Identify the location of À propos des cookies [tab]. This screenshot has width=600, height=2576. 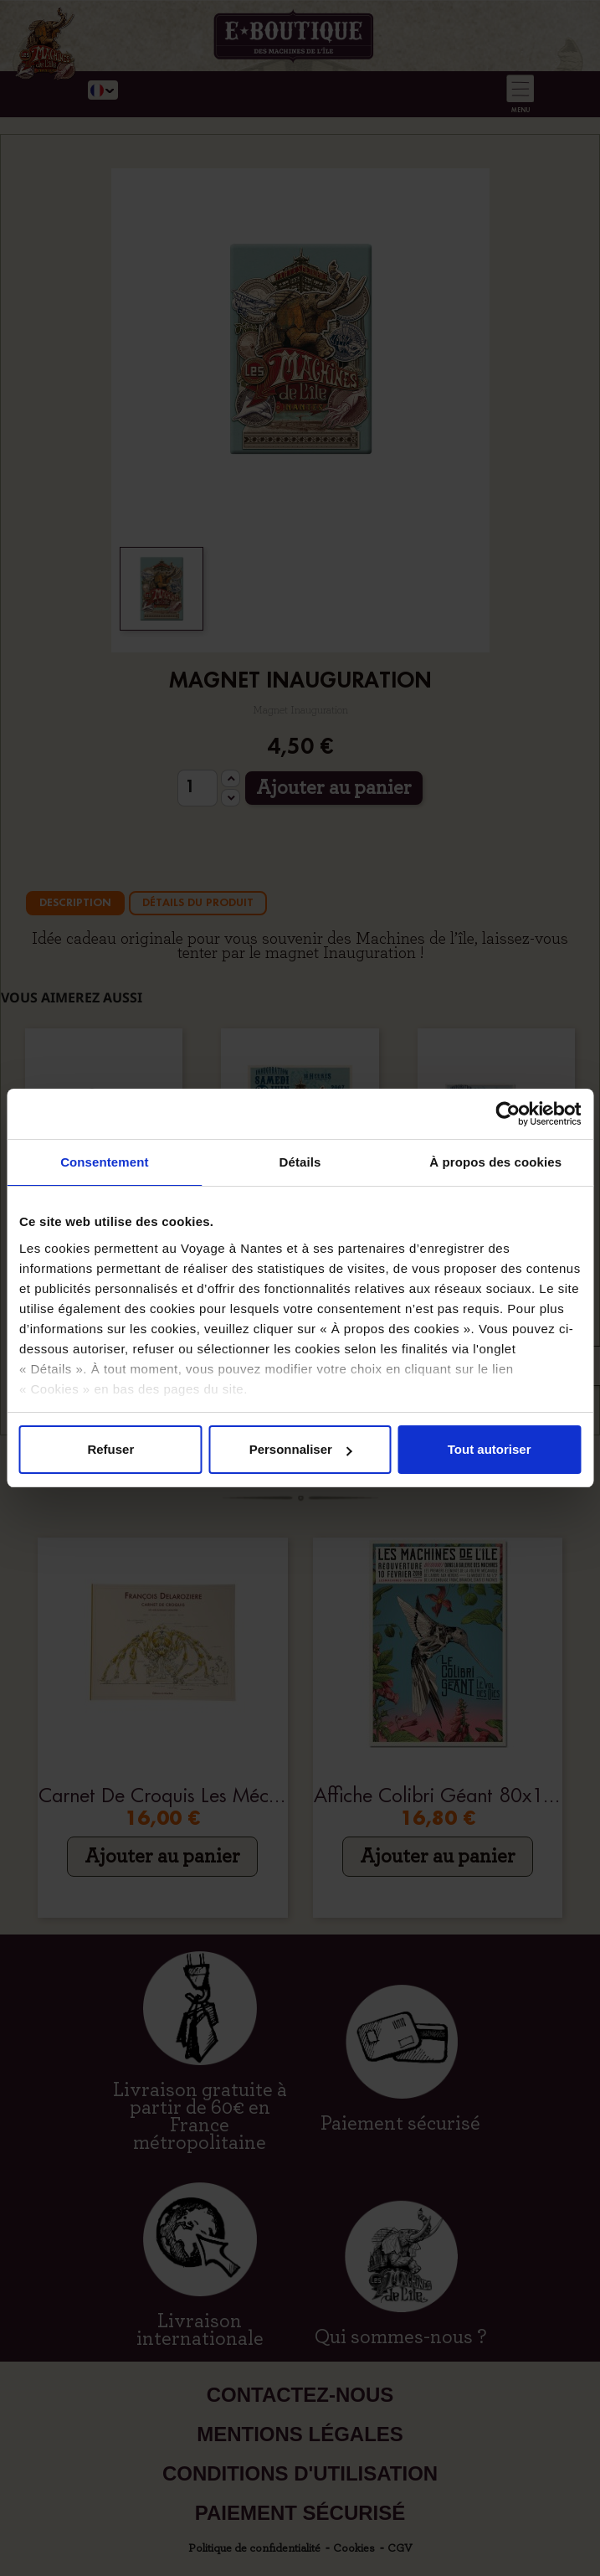
(495, 1162).